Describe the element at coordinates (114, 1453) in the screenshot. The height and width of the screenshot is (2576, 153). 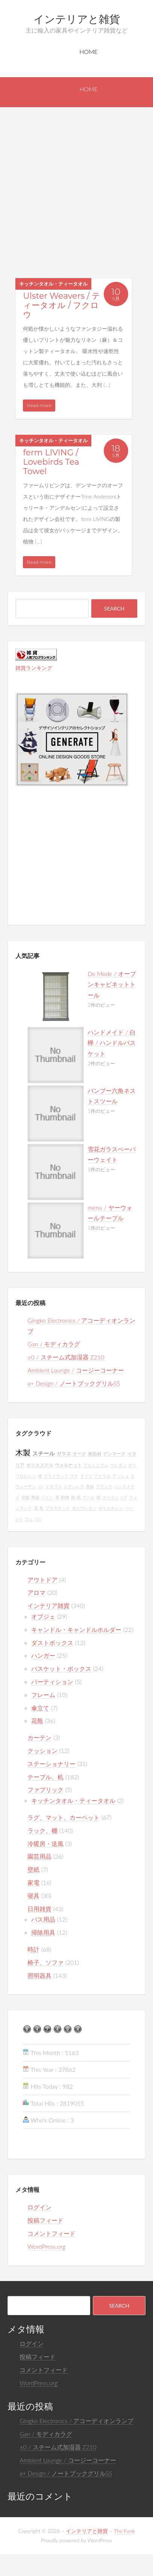
I see `デンマーク` at that location.